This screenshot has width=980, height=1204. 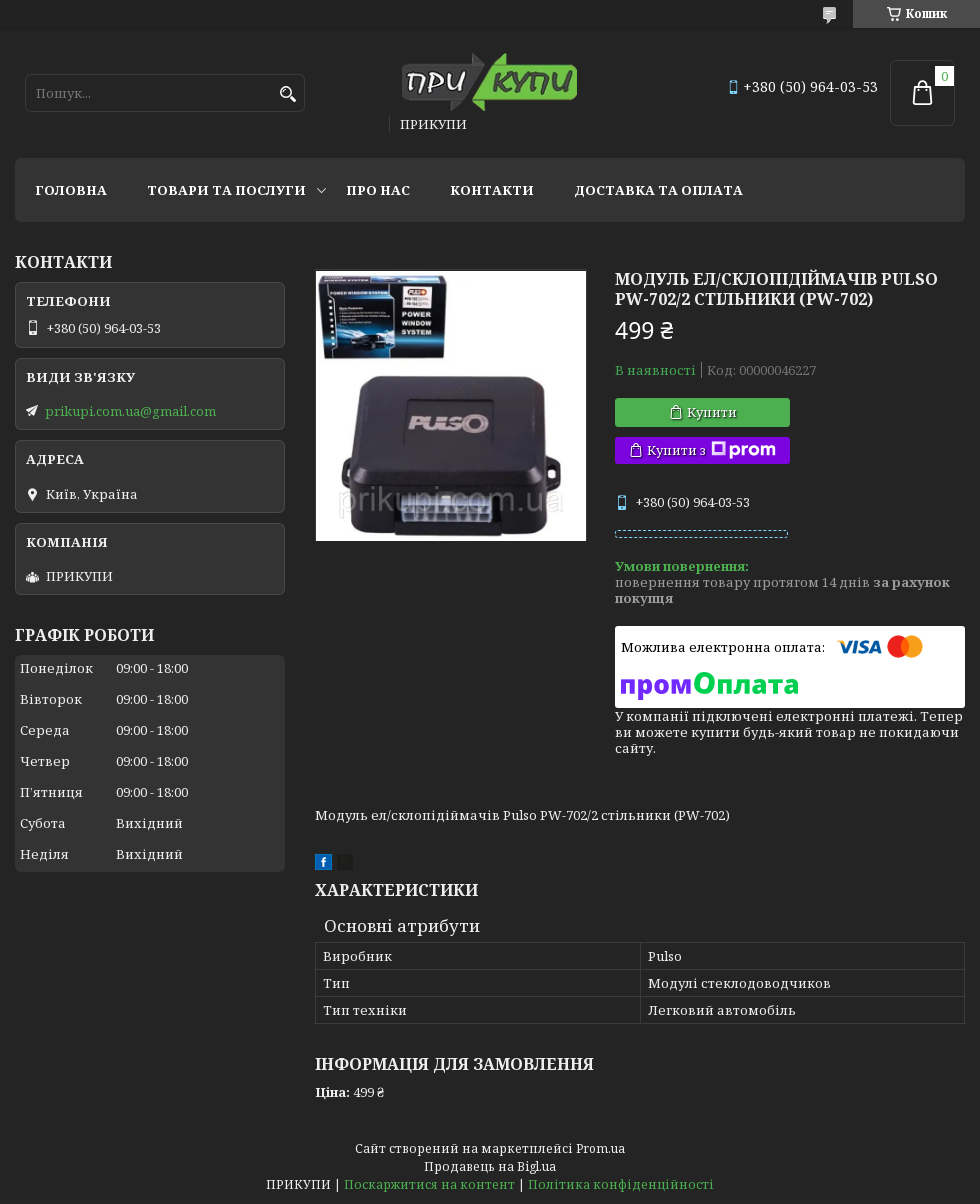 I want to click on Продавець на Bigl.ua, so click(x=490, y=1166).